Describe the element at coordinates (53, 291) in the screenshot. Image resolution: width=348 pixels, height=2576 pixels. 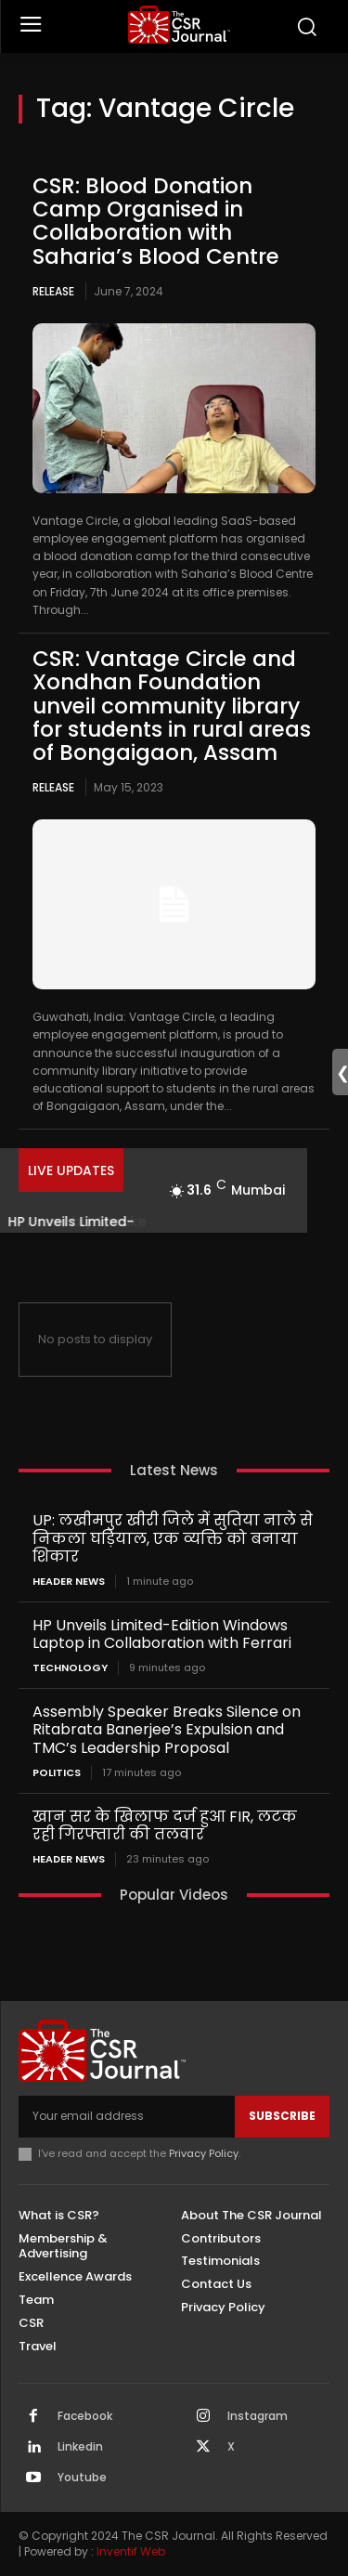
I see `Release` at that location.